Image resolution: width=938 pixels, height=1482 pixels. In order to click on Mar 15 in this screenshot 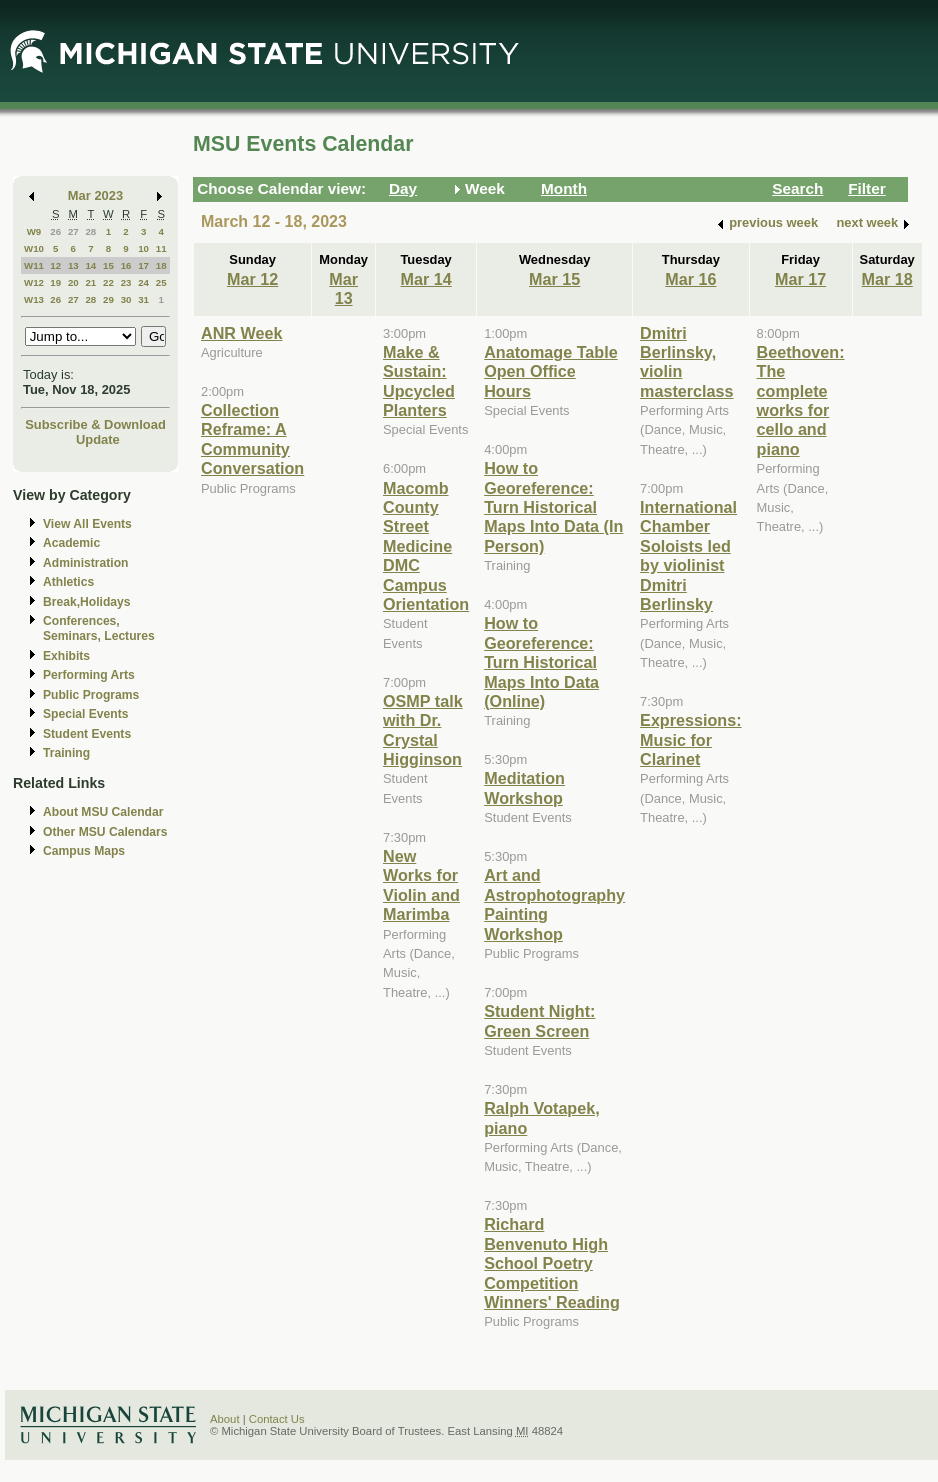, I will do `click(554, 279)`.